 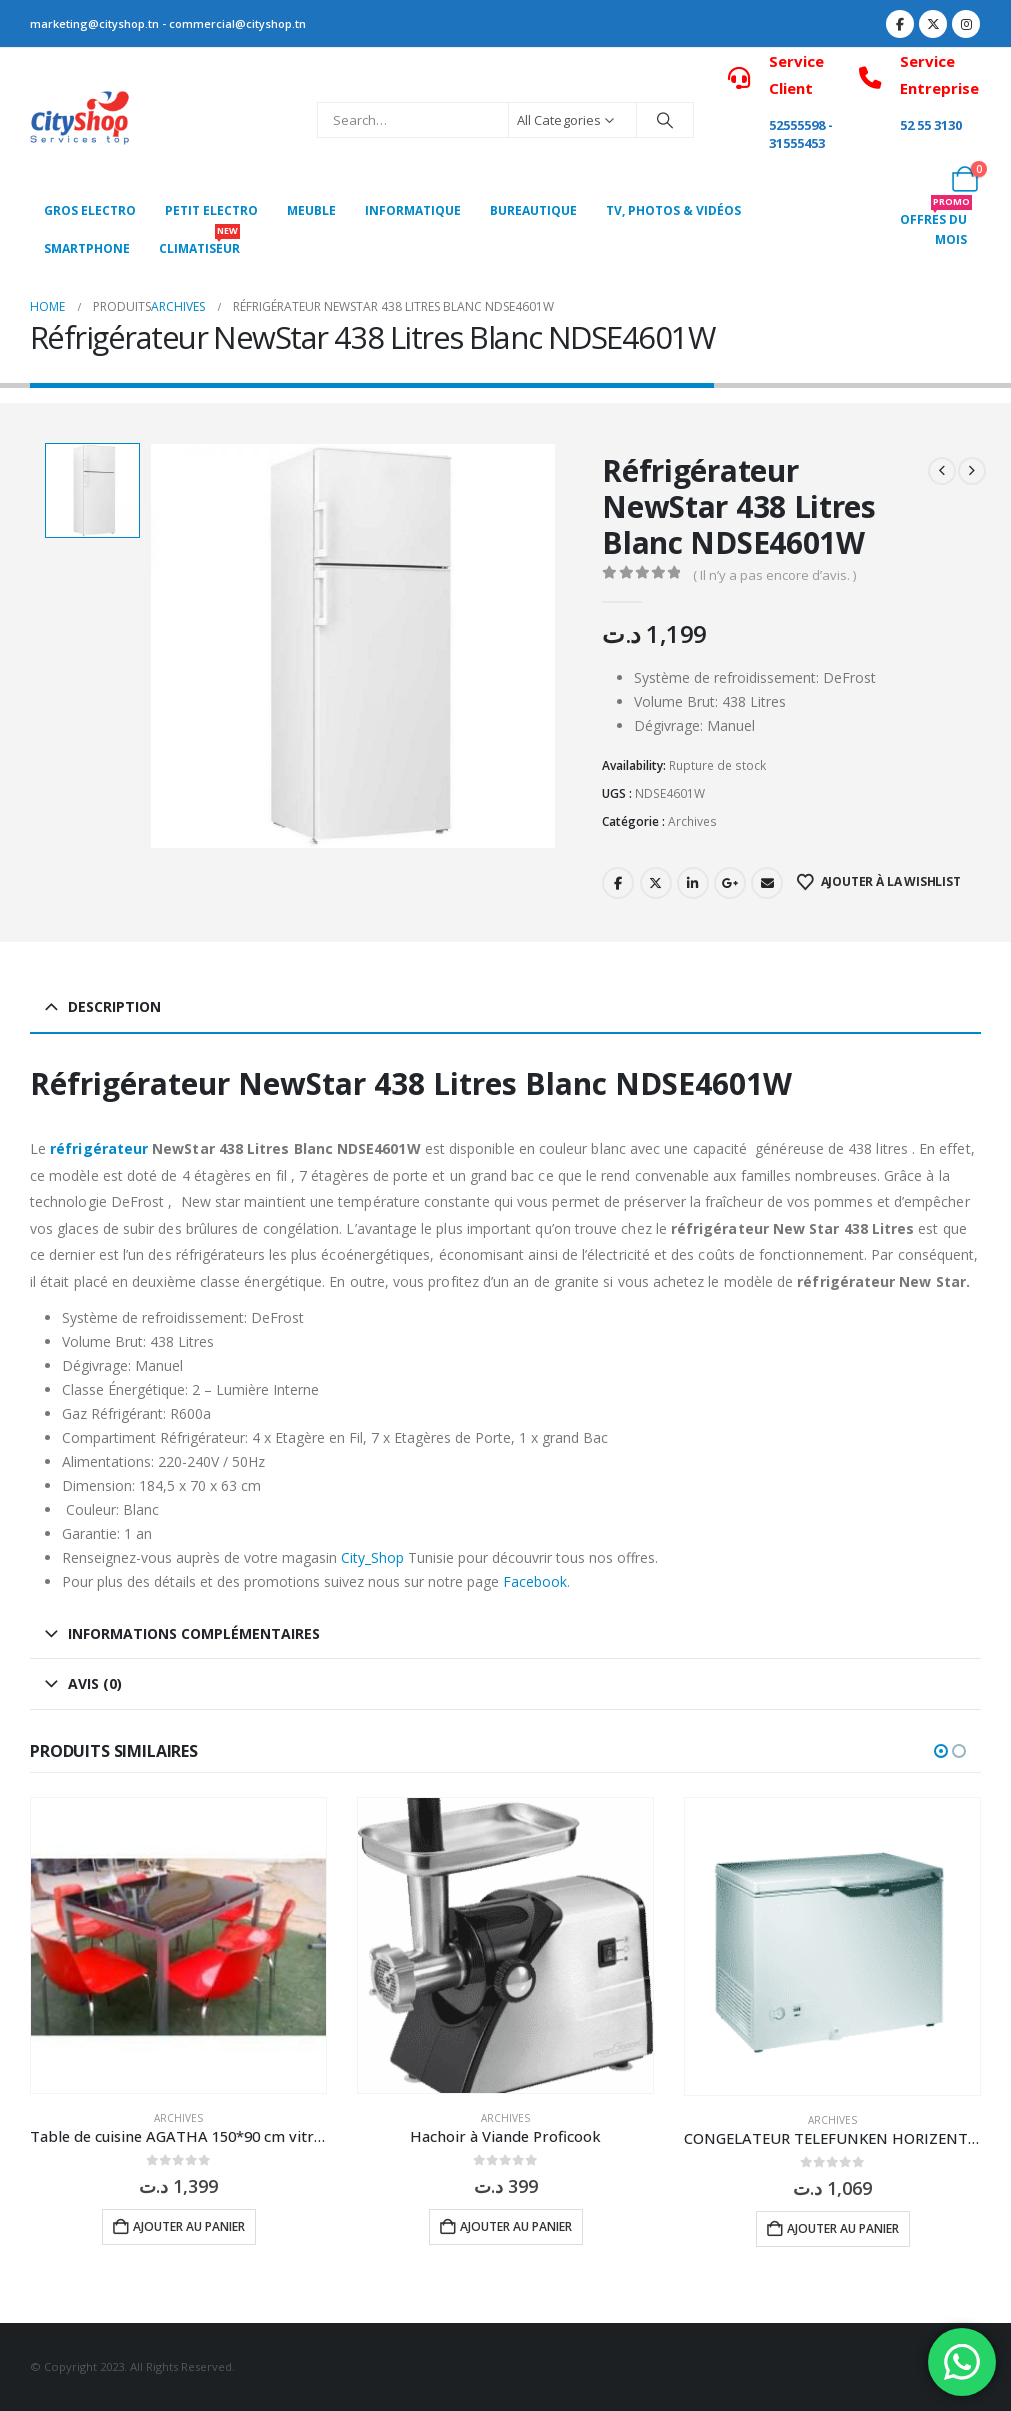 What do you see at coordinates (774, 575) in the screenshot?
I see `( Il n’y a pas encore d’avis. )` at bounding box center [774, 575].